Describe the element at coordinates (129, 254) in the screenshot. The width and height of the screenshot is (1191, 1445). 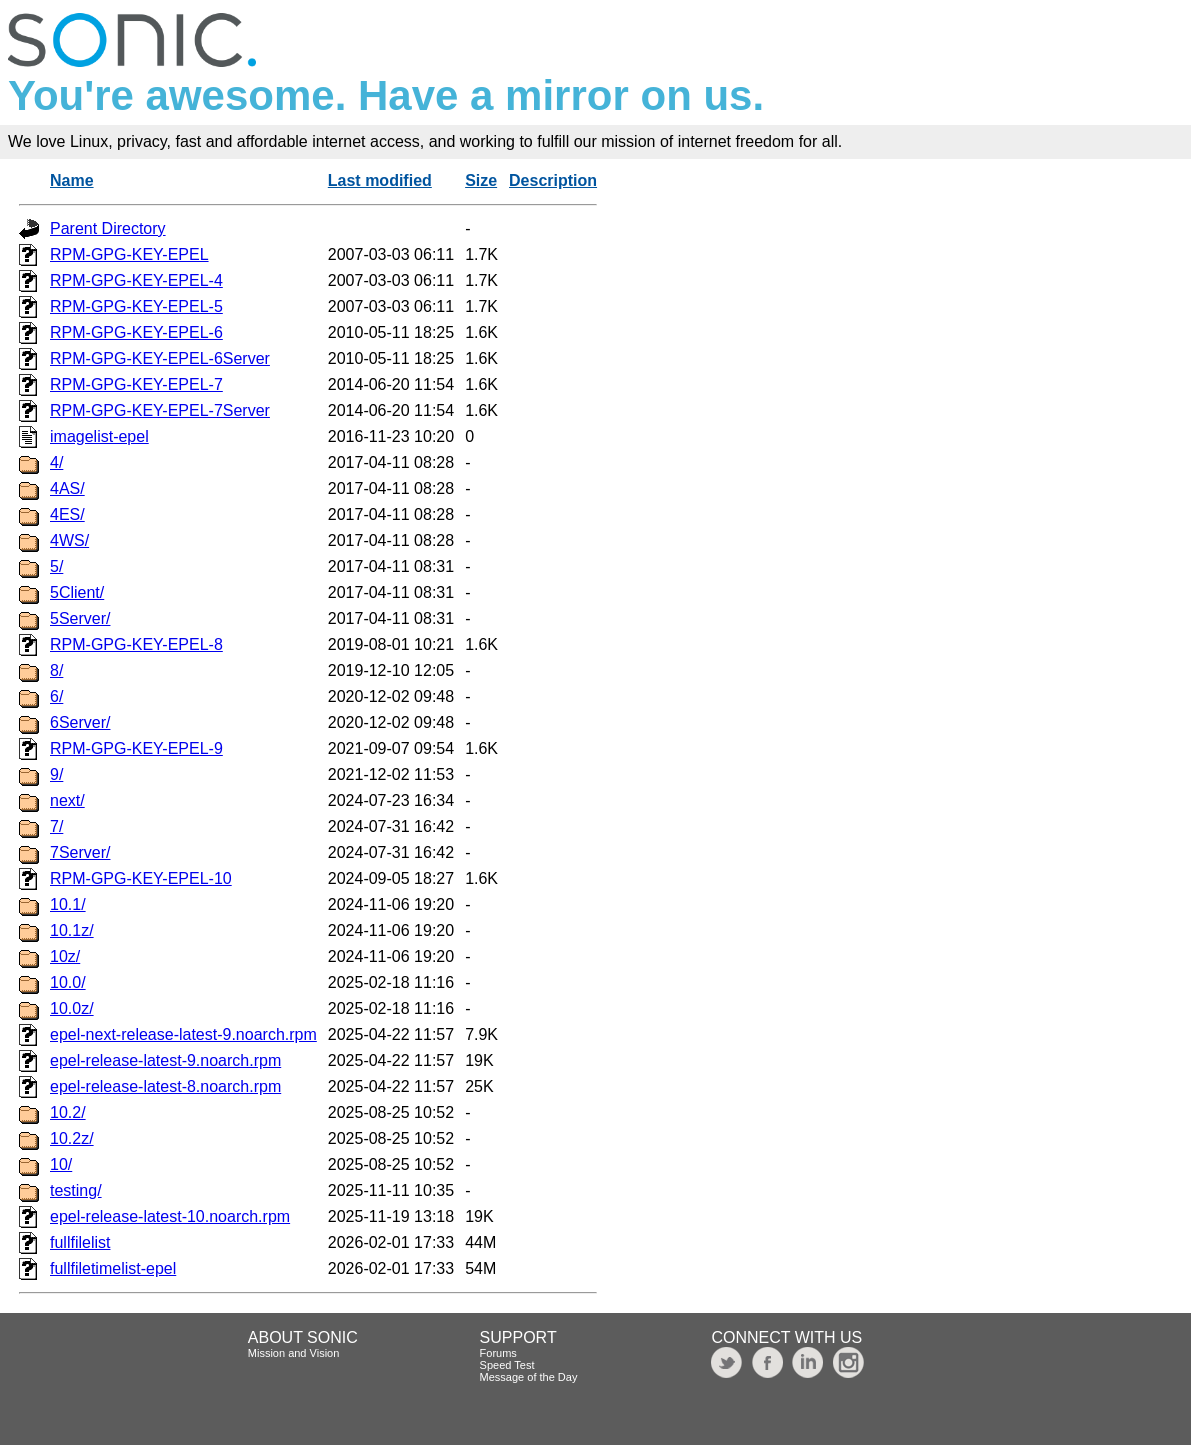
I see `RPM-GPG-KEY-EPEL` at that location.